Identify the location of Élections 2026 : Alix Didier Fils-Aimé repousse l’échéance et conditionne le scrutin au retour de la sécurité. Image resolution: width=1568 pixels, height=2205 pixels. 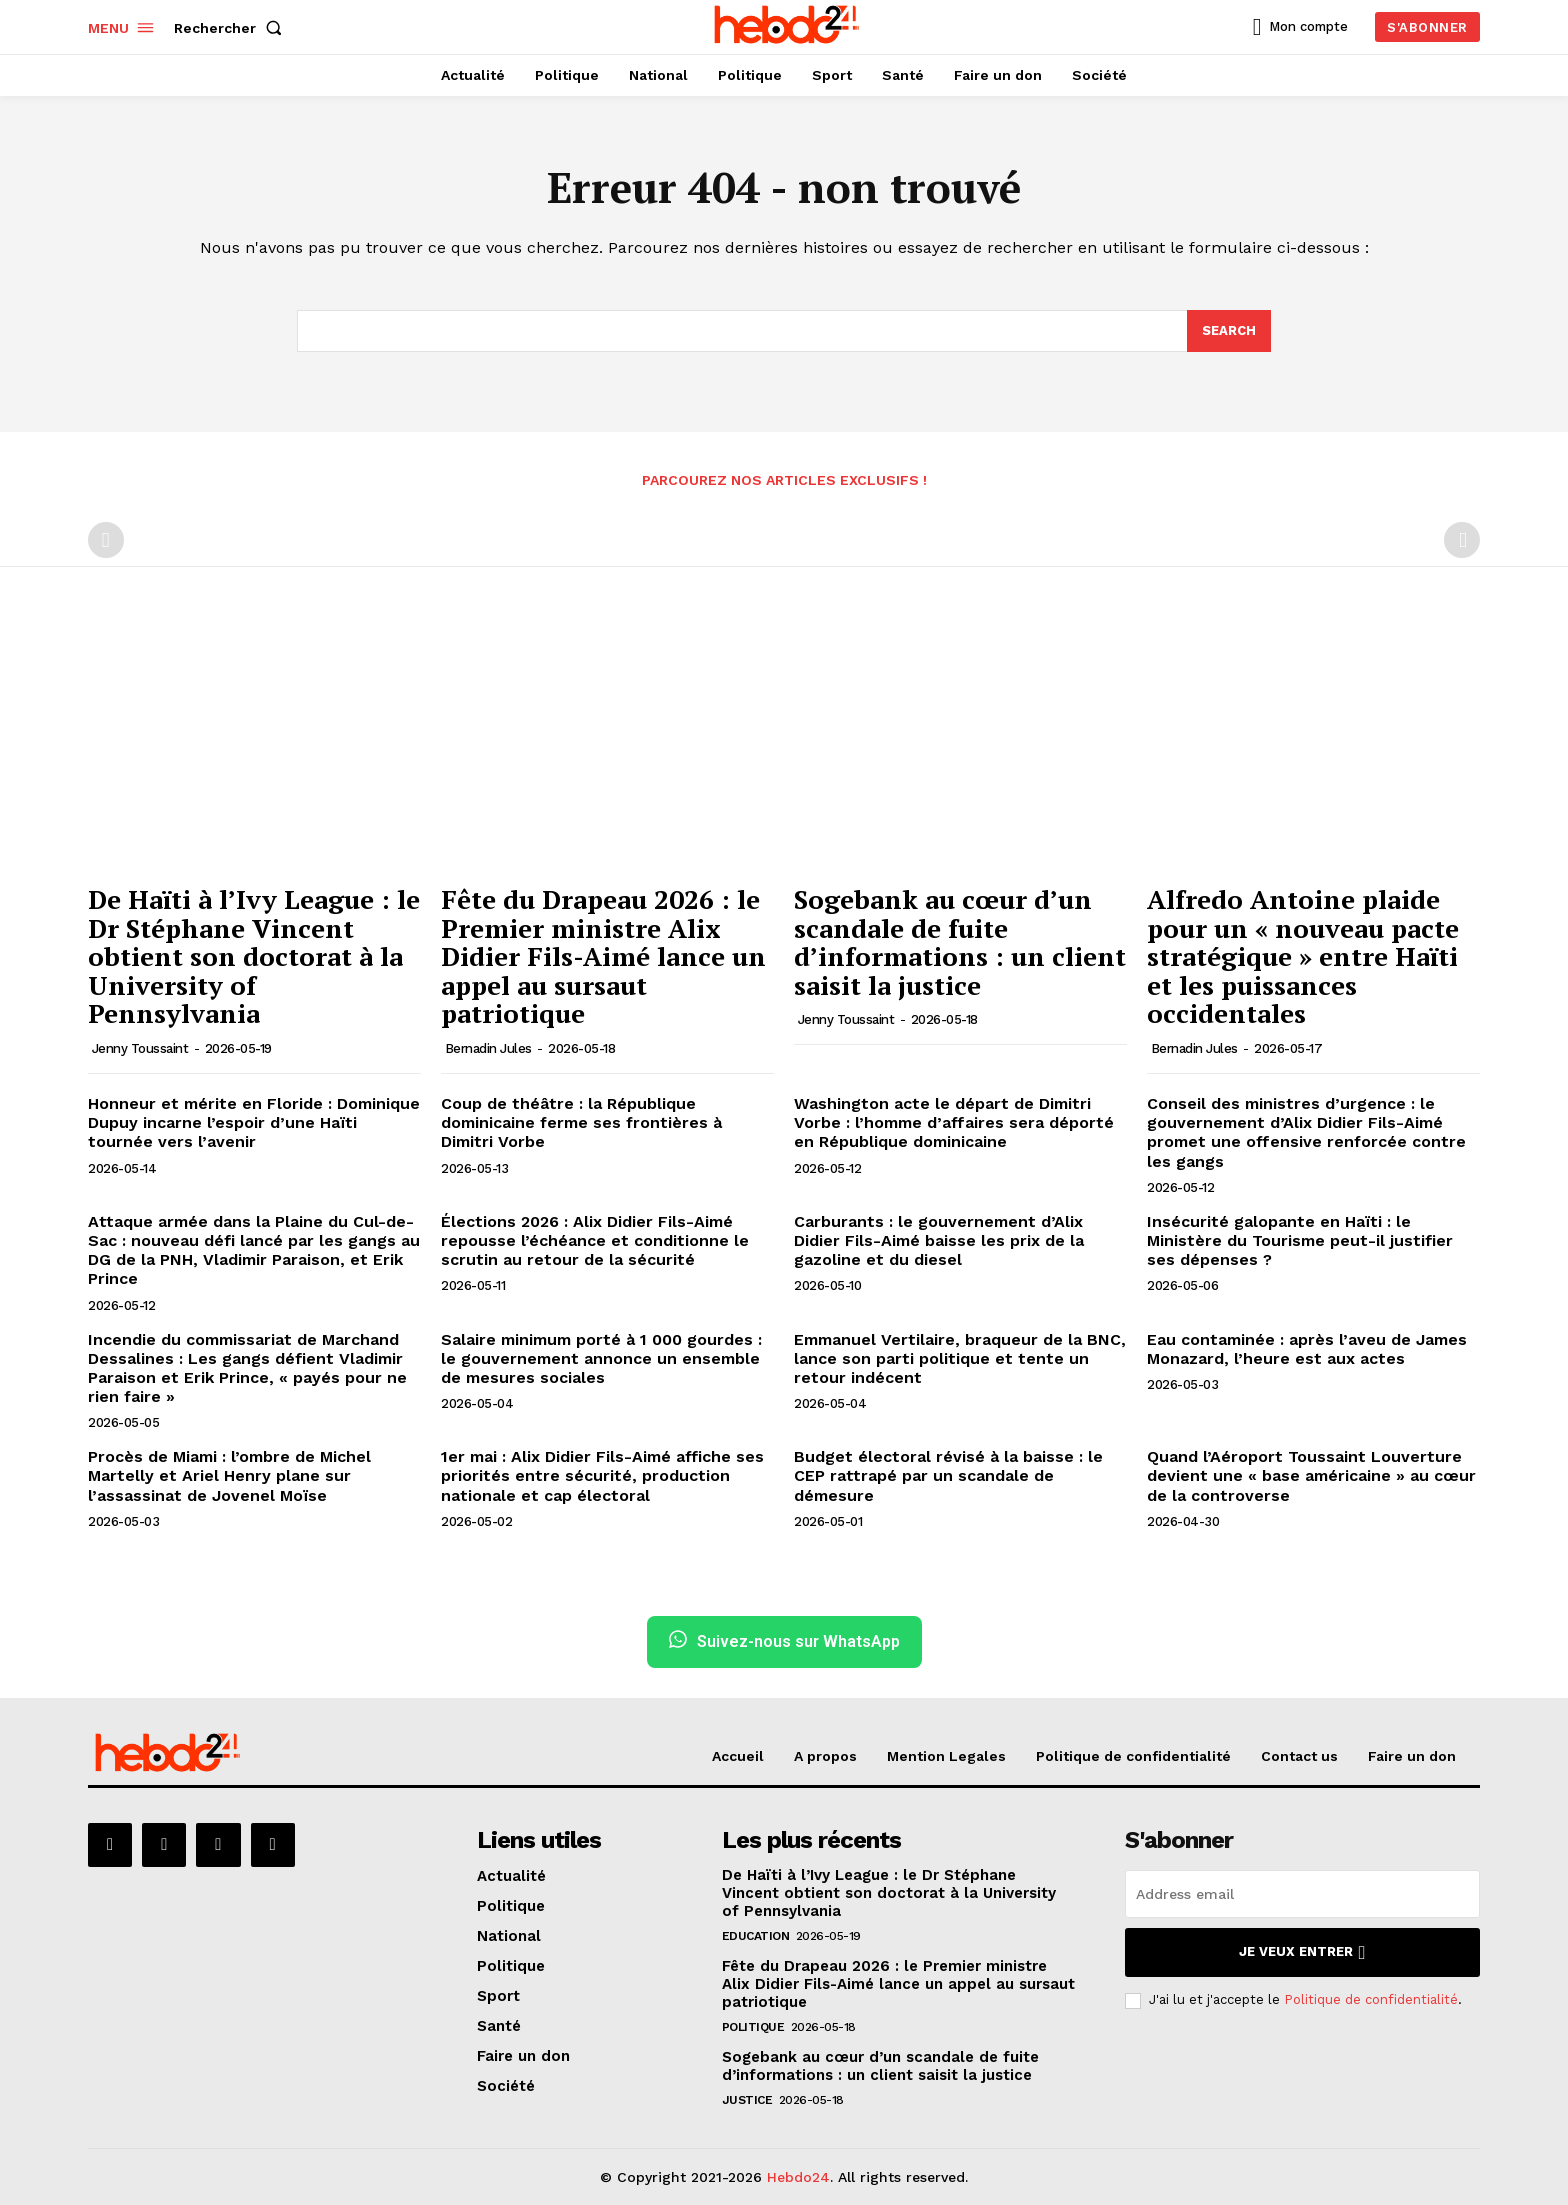
(595, 1240).